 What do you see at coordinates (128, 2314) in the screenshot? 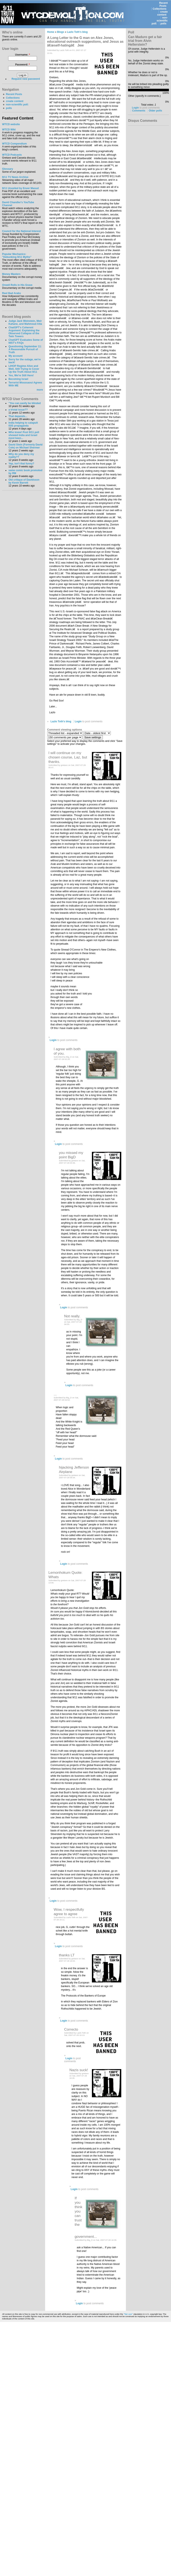
I see `"fair use"` at bounding box center [128, 2314].